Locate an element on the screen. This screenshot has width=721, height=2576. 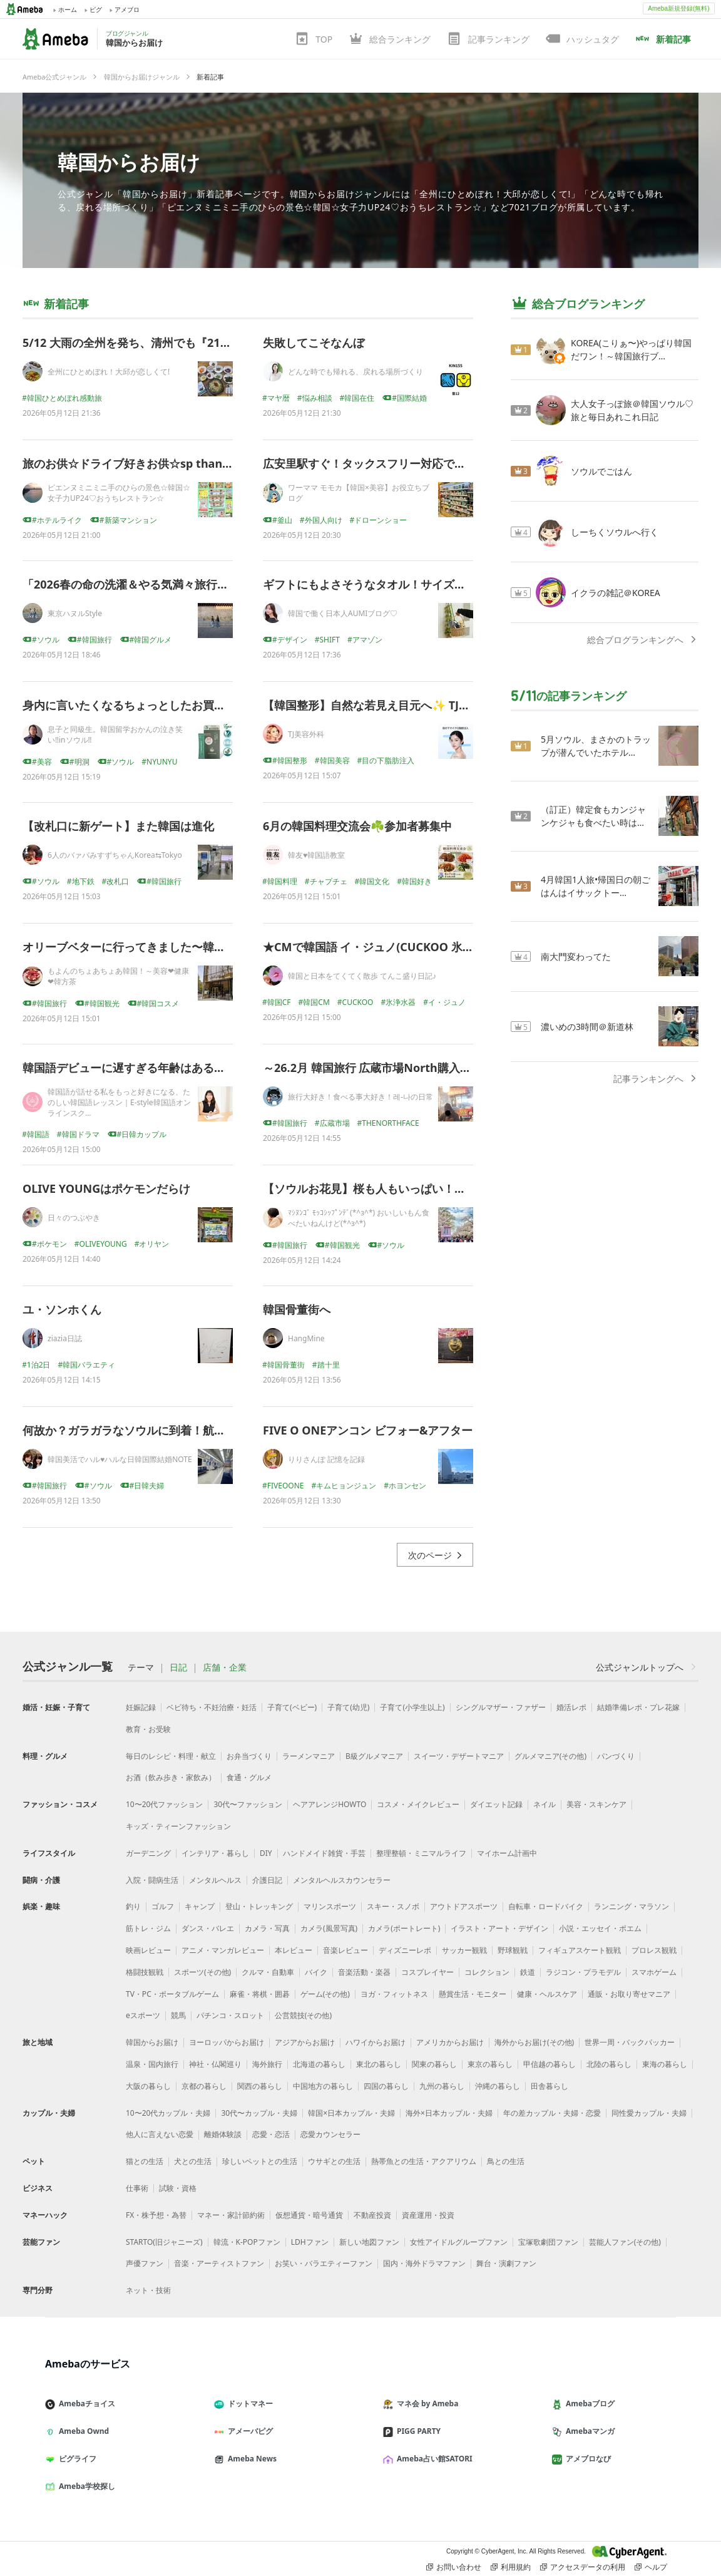
Ameba新規登録(無料) is located at coordinates (678, 8).